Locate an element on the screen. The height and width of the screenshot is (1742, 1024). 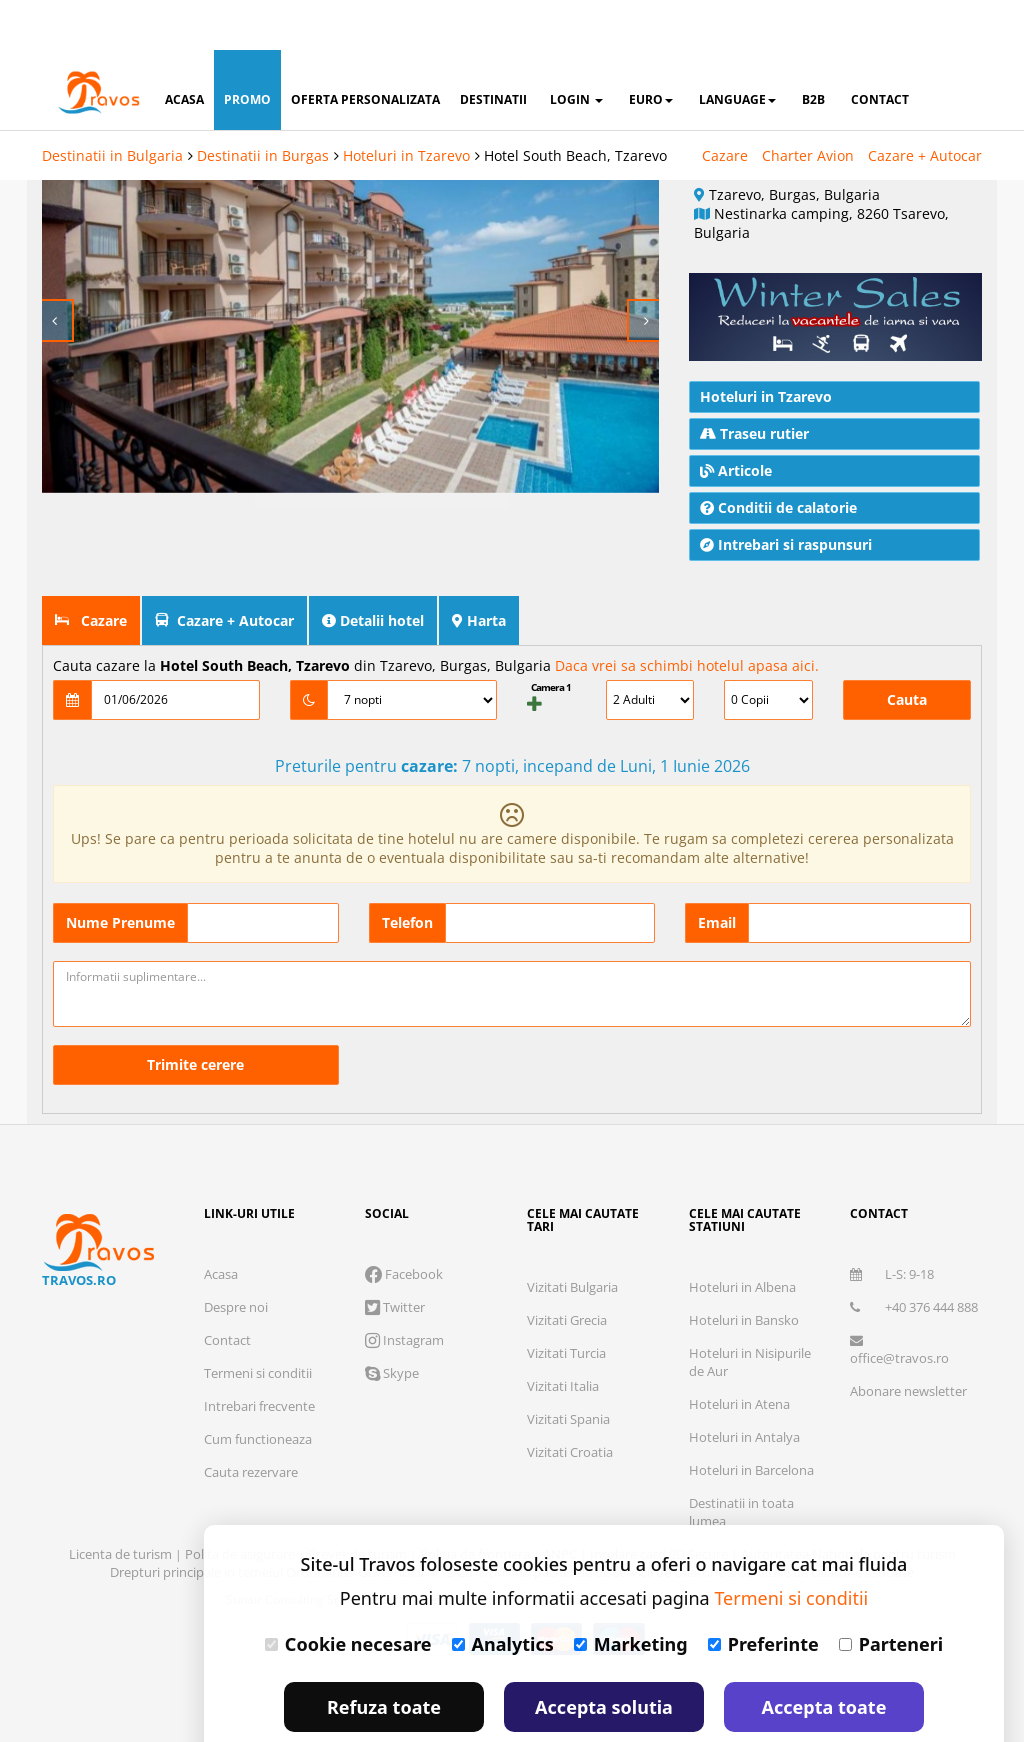
L-S: 9-18 is located at coordinates (892, 1224).